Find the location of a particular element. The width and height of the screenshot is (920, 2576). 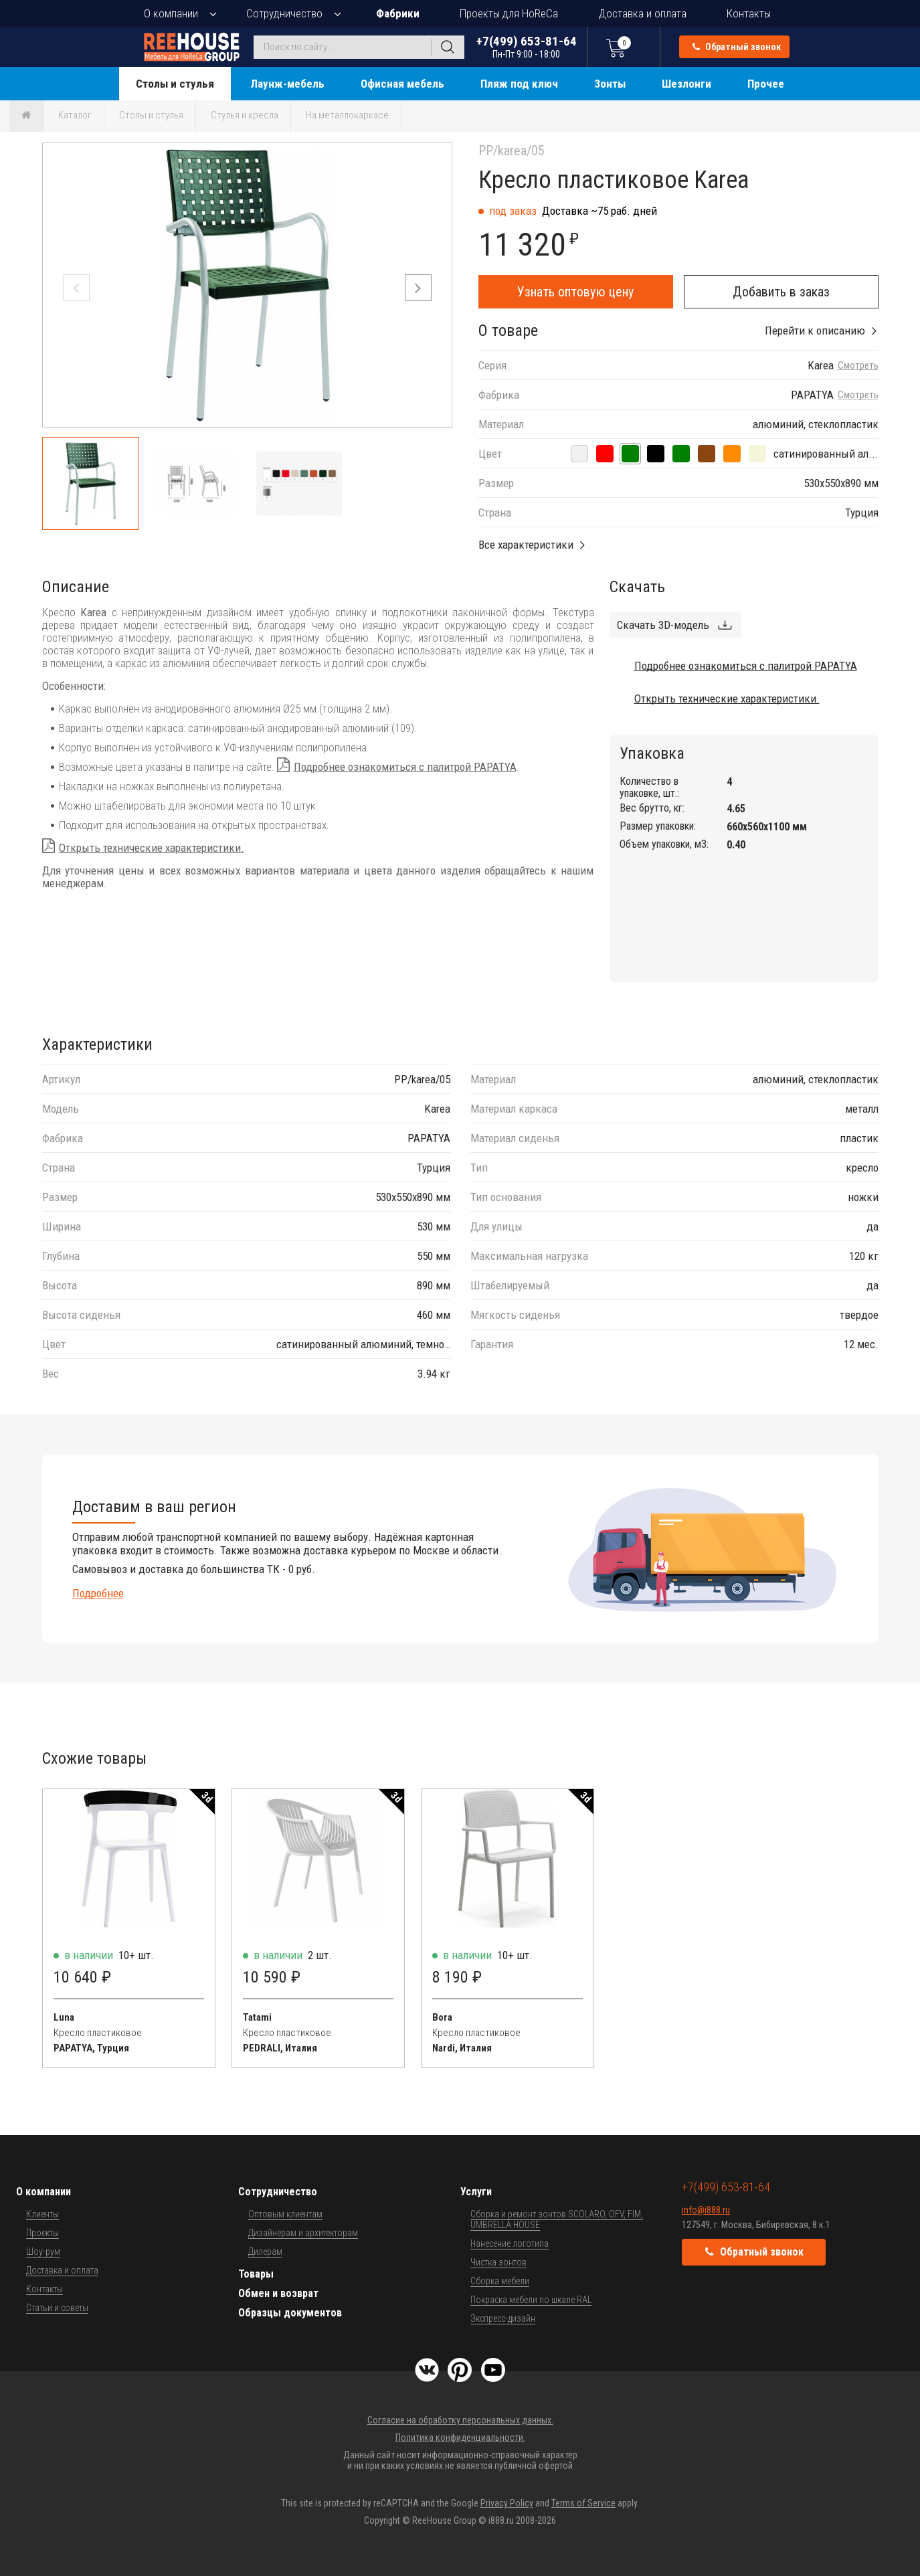

Столы и стулья is located at coordinates (175, 83).